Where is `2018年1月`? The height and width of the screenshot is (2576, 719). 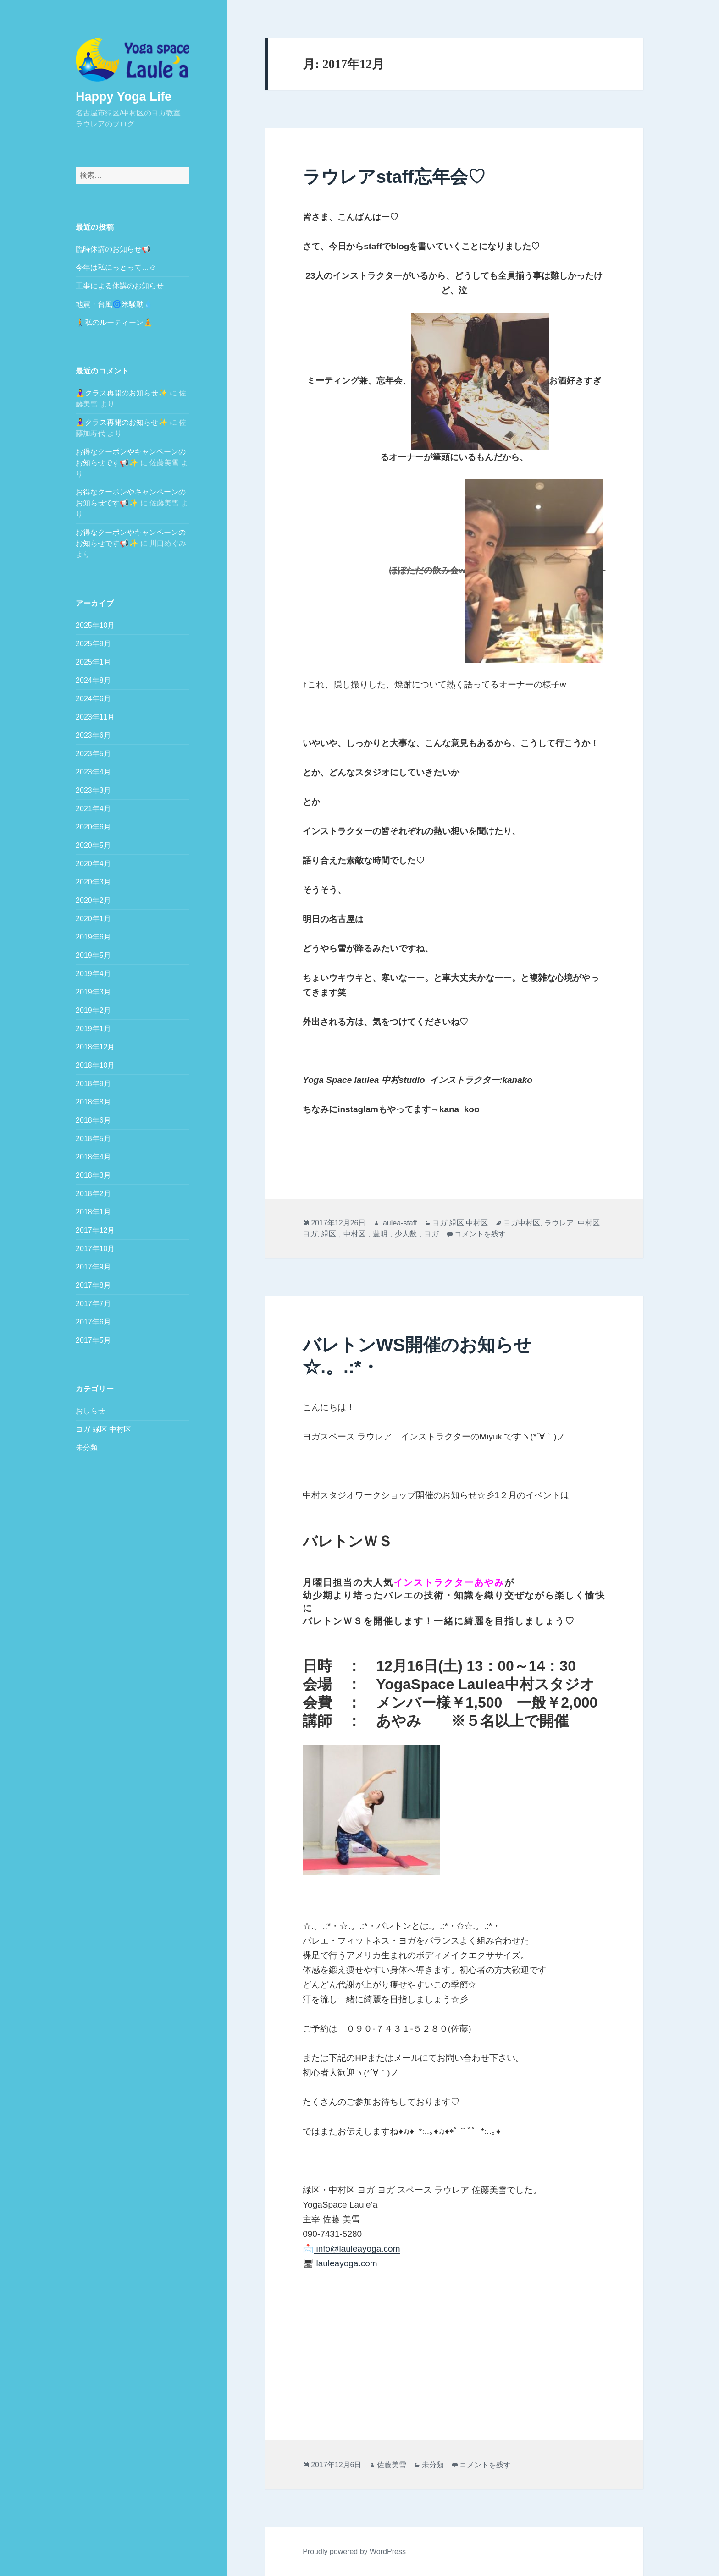 2018年1月 is located at coordinates (93, 1211).